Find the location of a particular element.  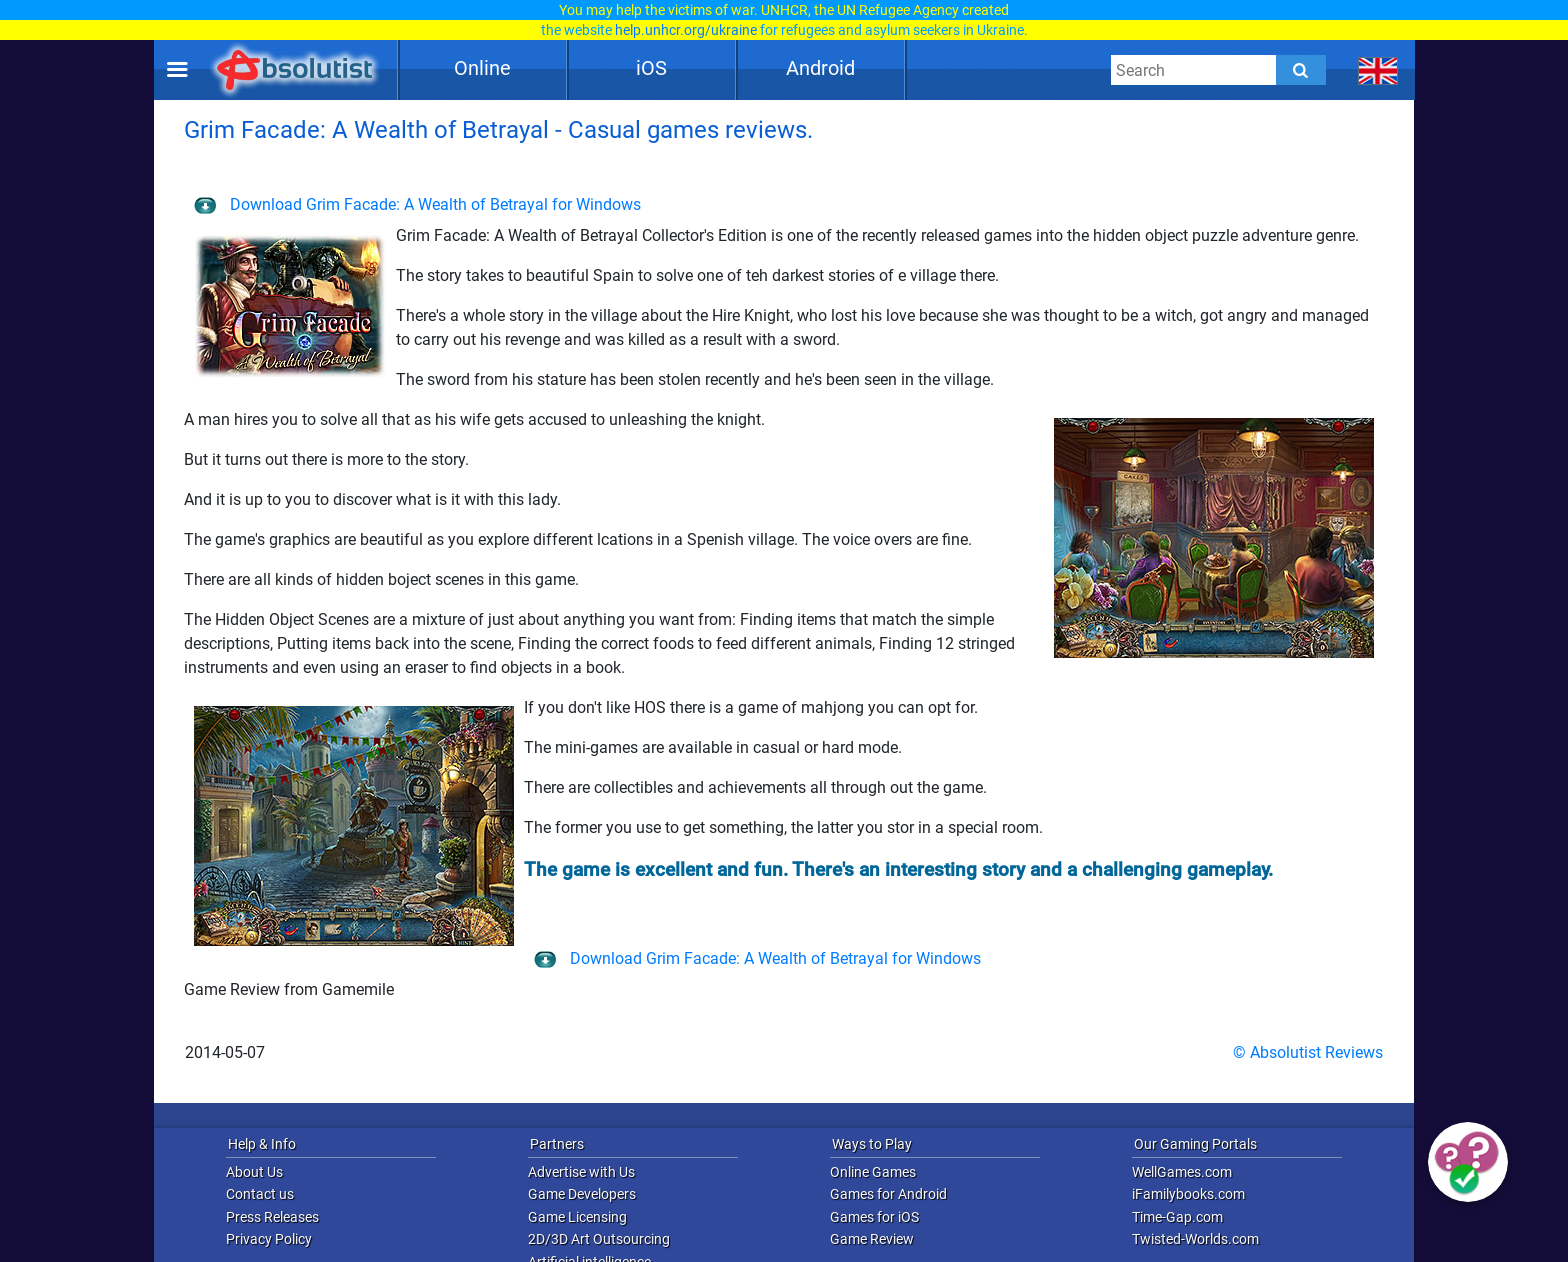

help.unhcr.org/ukraine is located at coordinates (686, 30).